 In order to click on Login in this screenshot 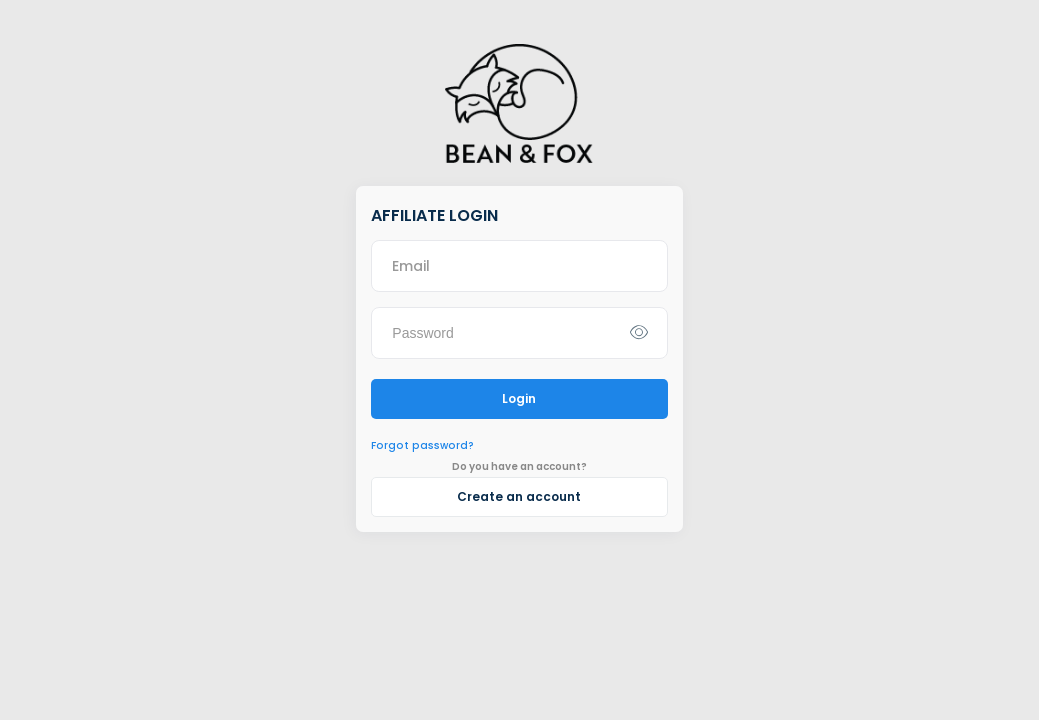, I will do `click(519, 398)`.